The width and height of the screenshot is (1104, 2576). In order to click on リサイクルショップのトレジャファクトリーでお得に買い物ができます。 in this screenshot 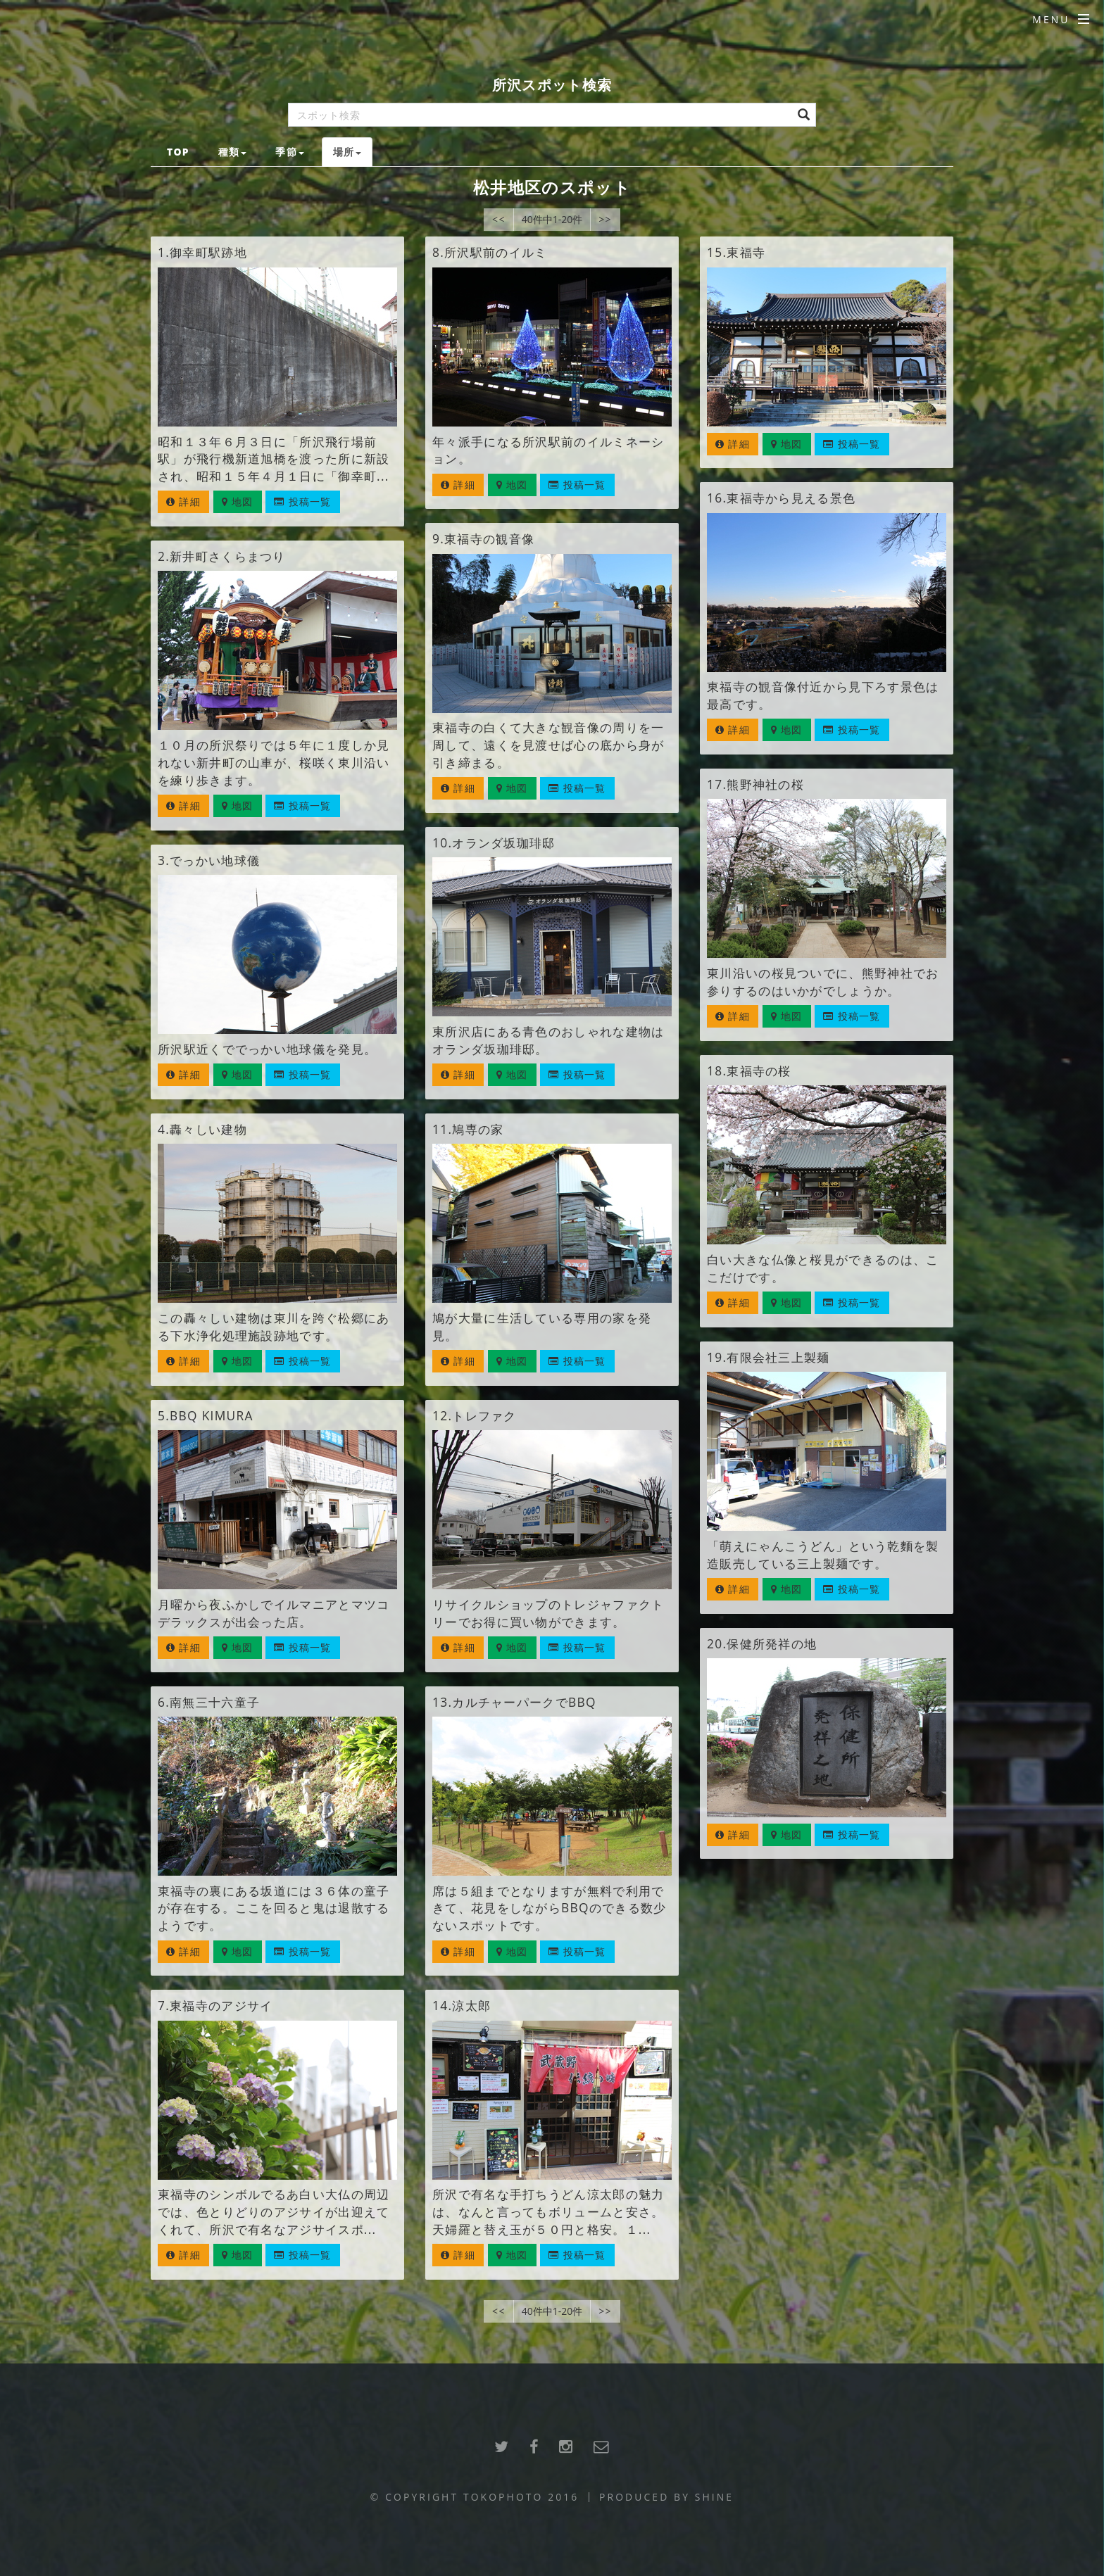, I will do `click(548, 1613)`.